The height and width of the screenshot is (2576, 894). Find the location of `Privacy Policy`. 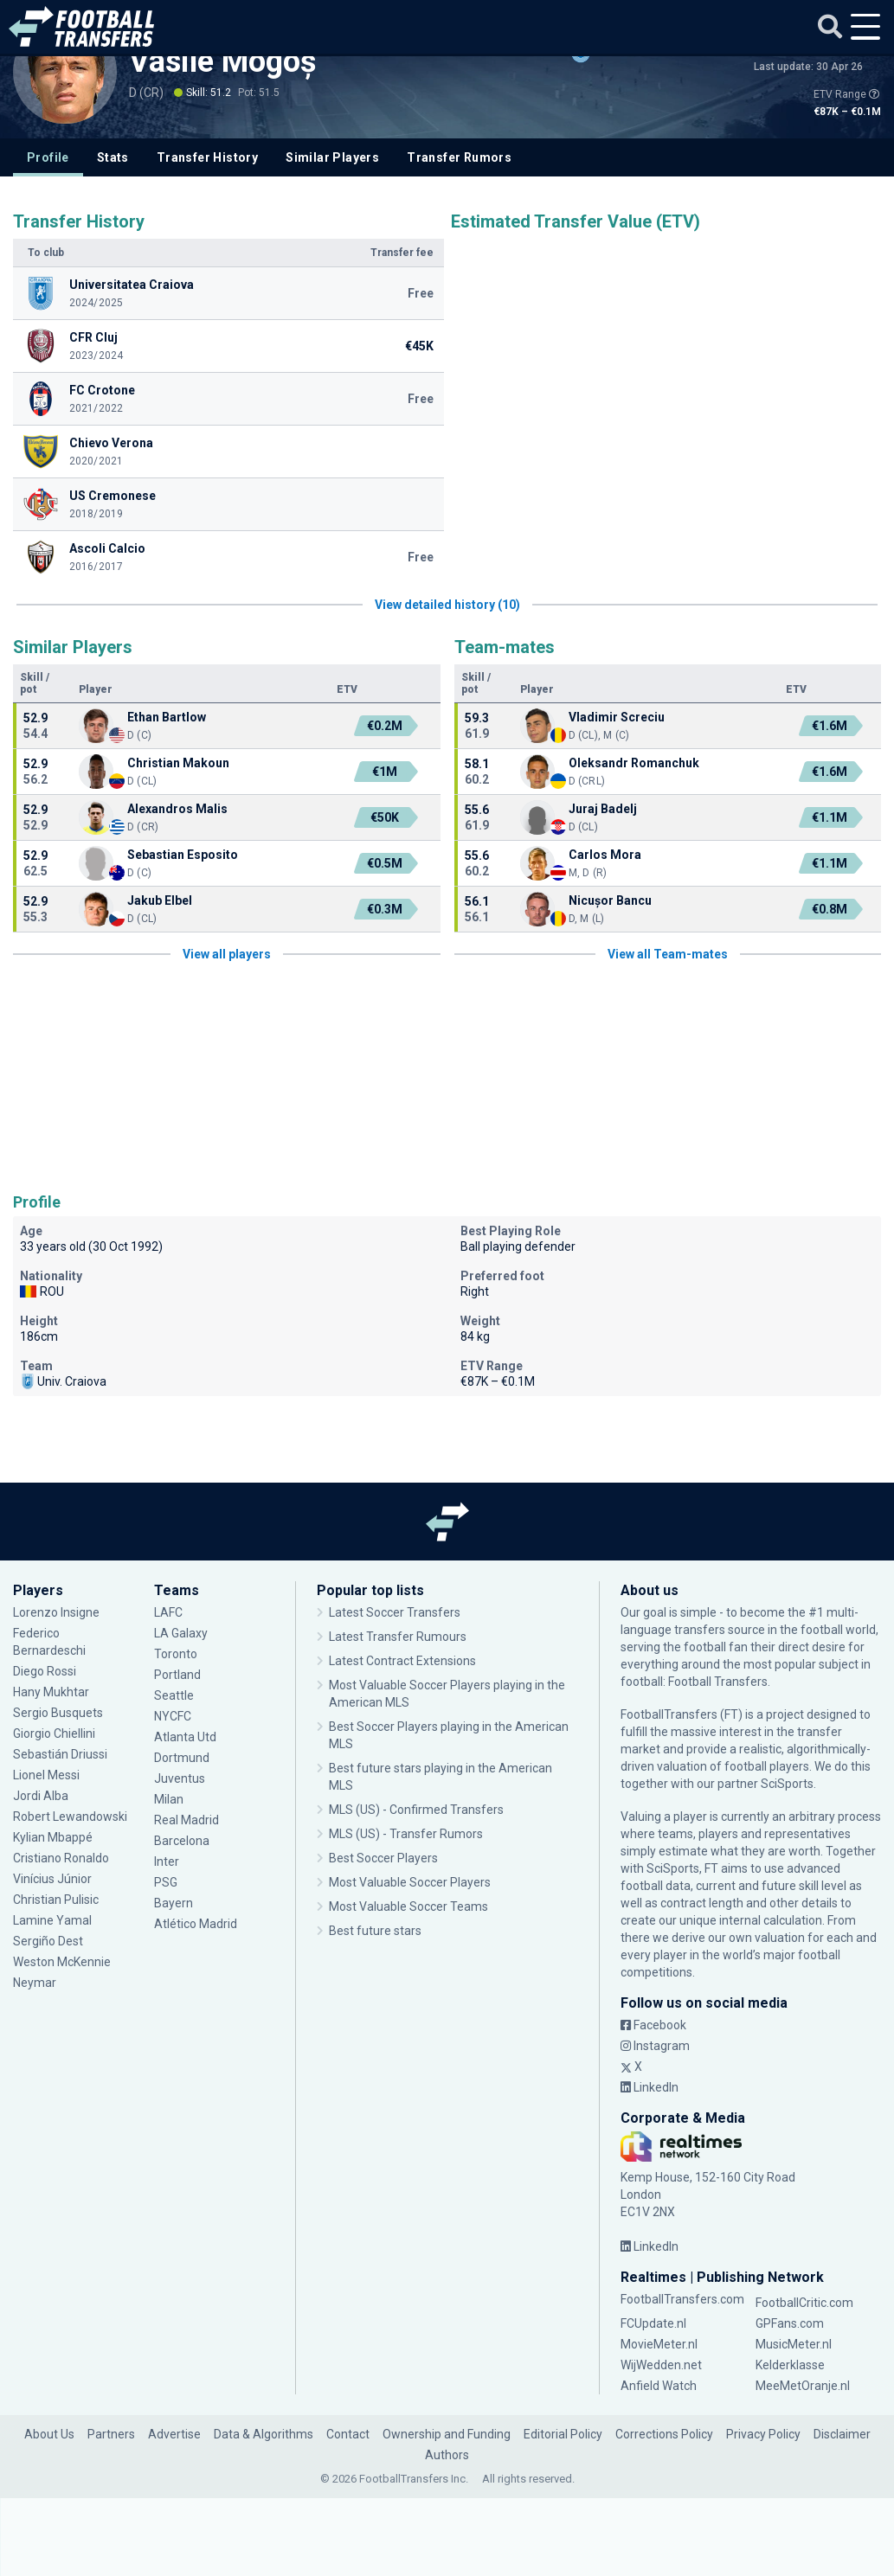

Privacy Policy is located at coordinates (763, 2434).